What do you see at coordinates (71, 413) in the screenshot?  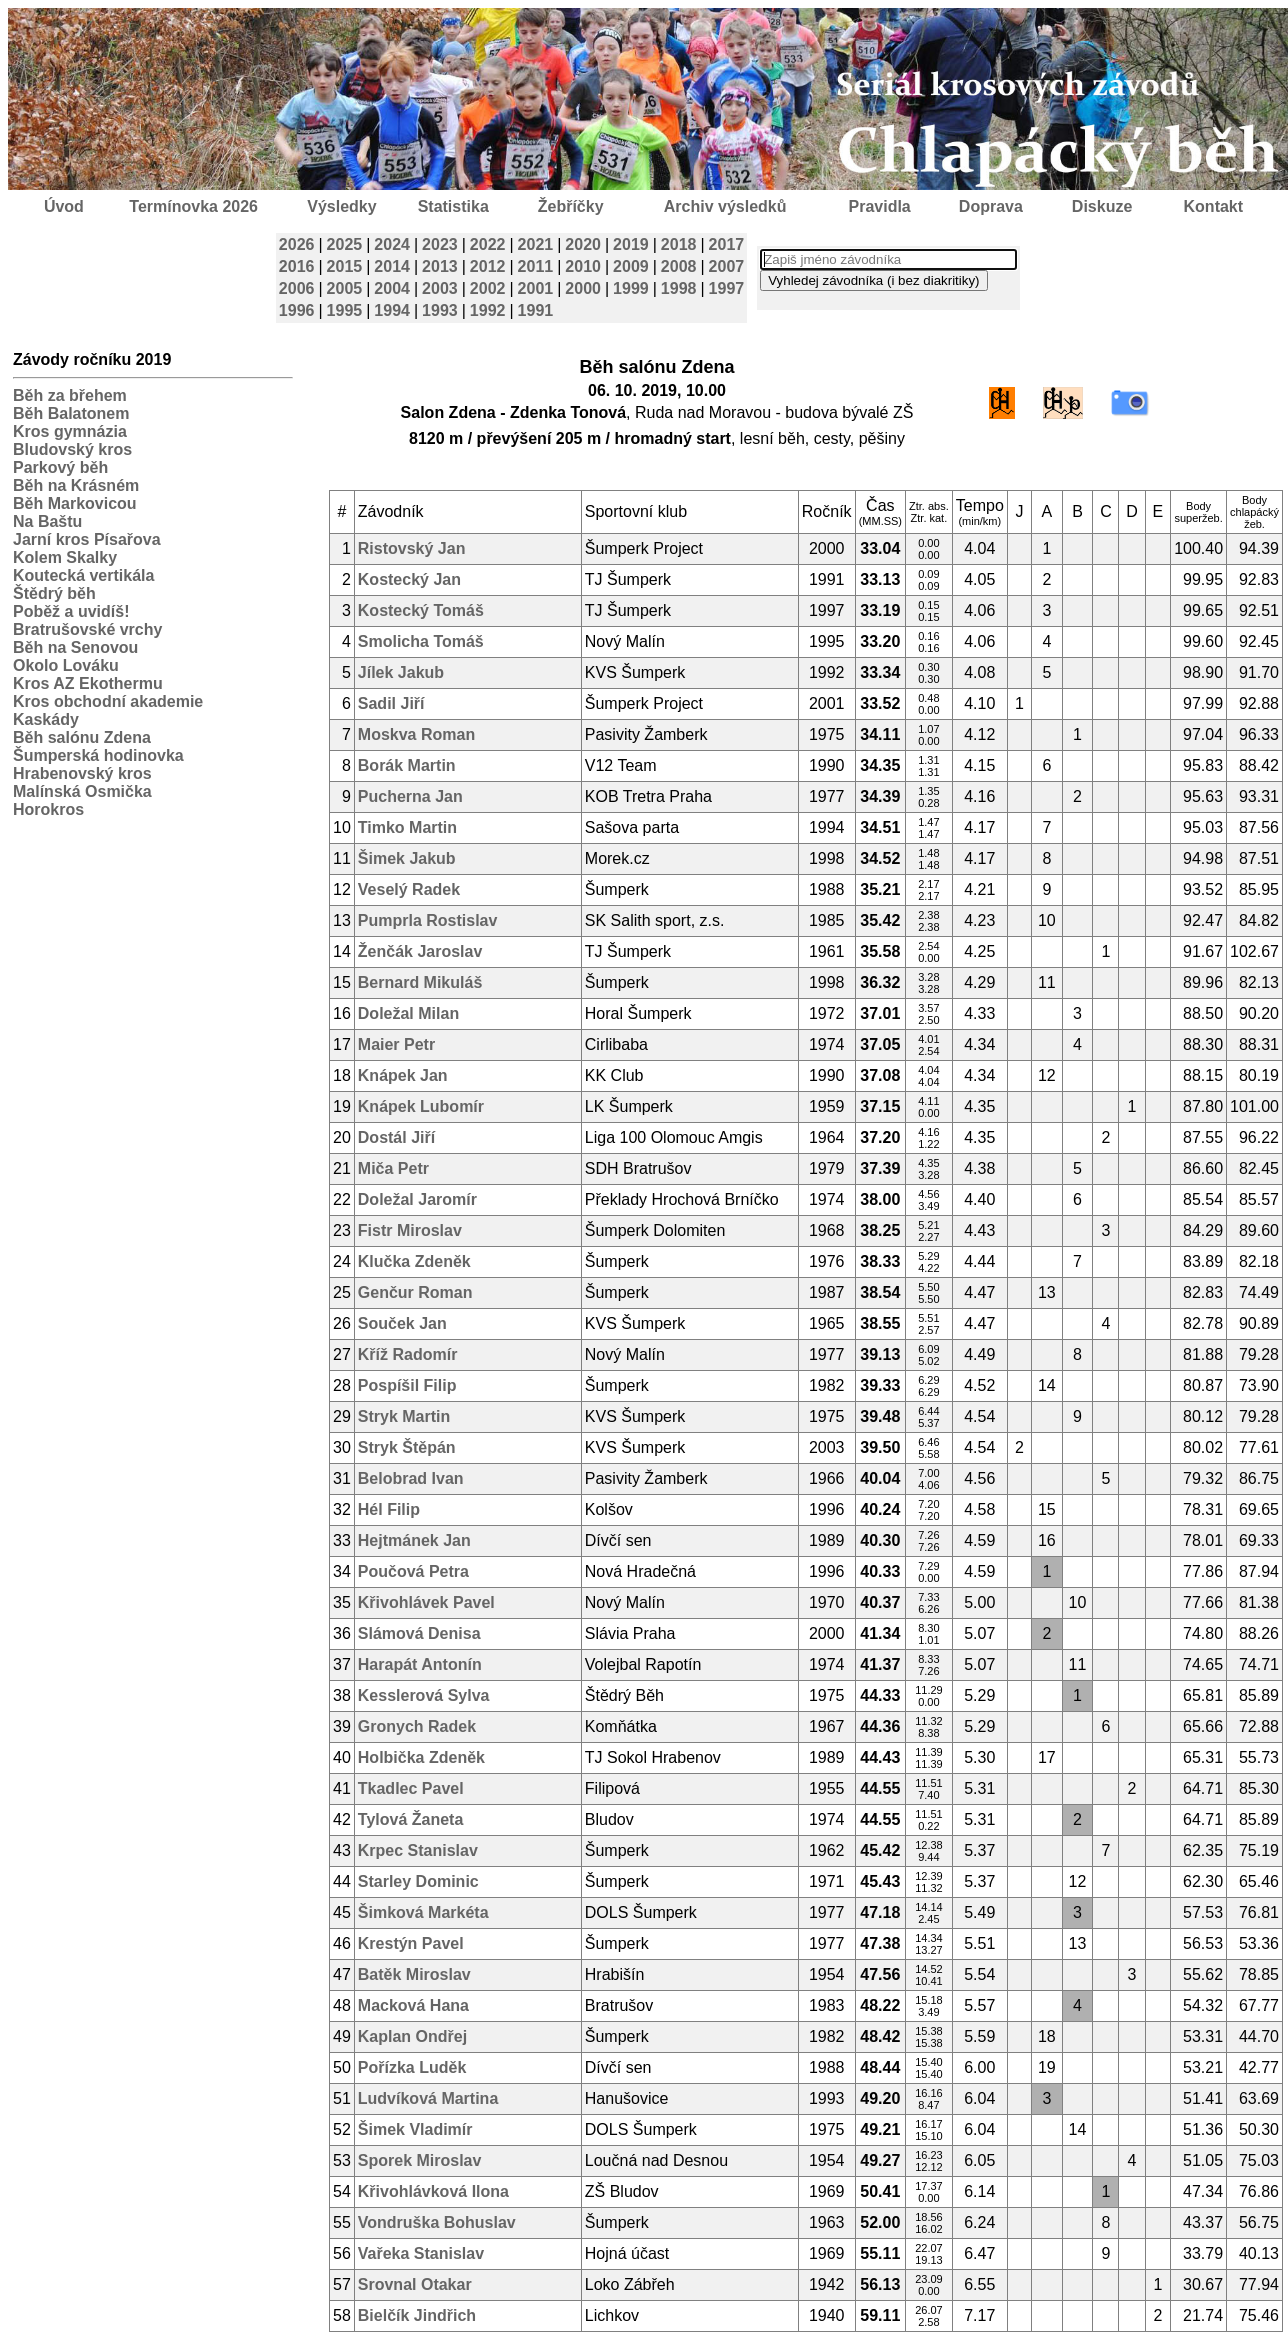 I see `Běh Balatonem` at bounding box center [71, 413].